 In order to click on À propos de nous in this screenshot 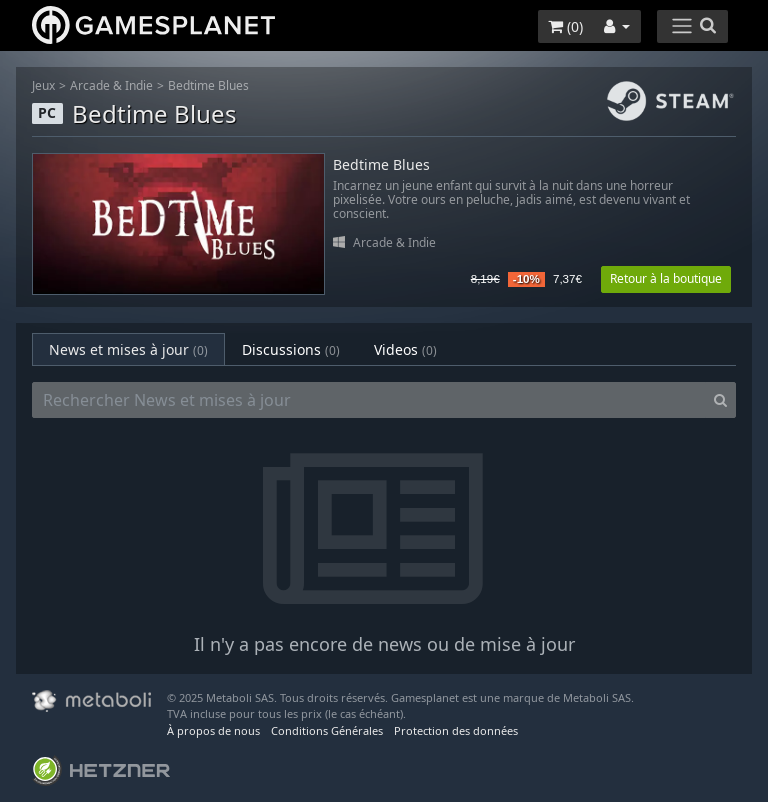, I will do `click(213, 730)`.